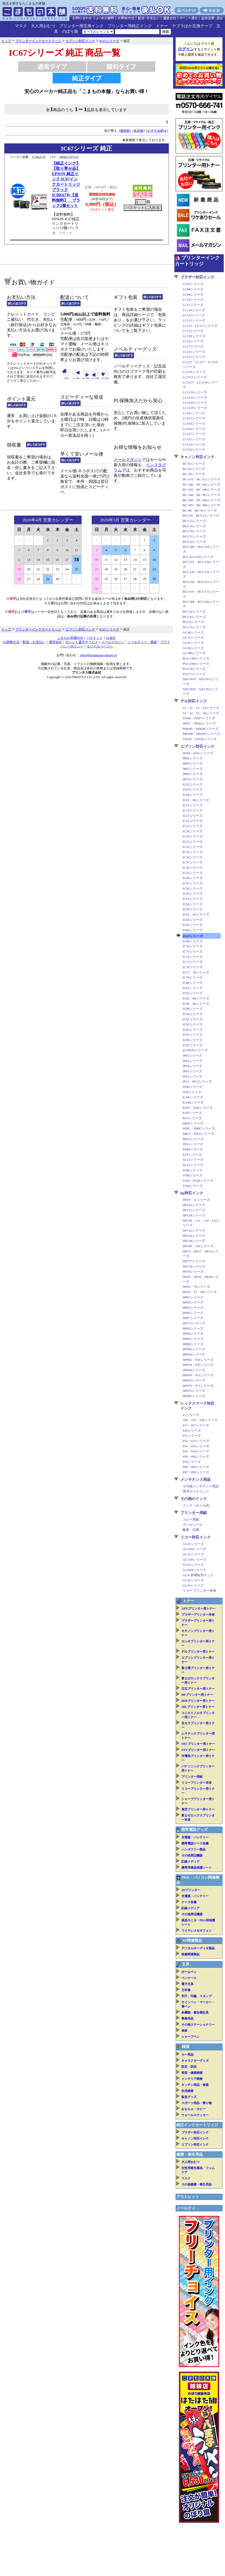 This screenshot has height=2576, width=225. What do you see at coordinates (189, 1902) in the screenshot?
I see `ケース各種` at bounding box center [189, 1902].